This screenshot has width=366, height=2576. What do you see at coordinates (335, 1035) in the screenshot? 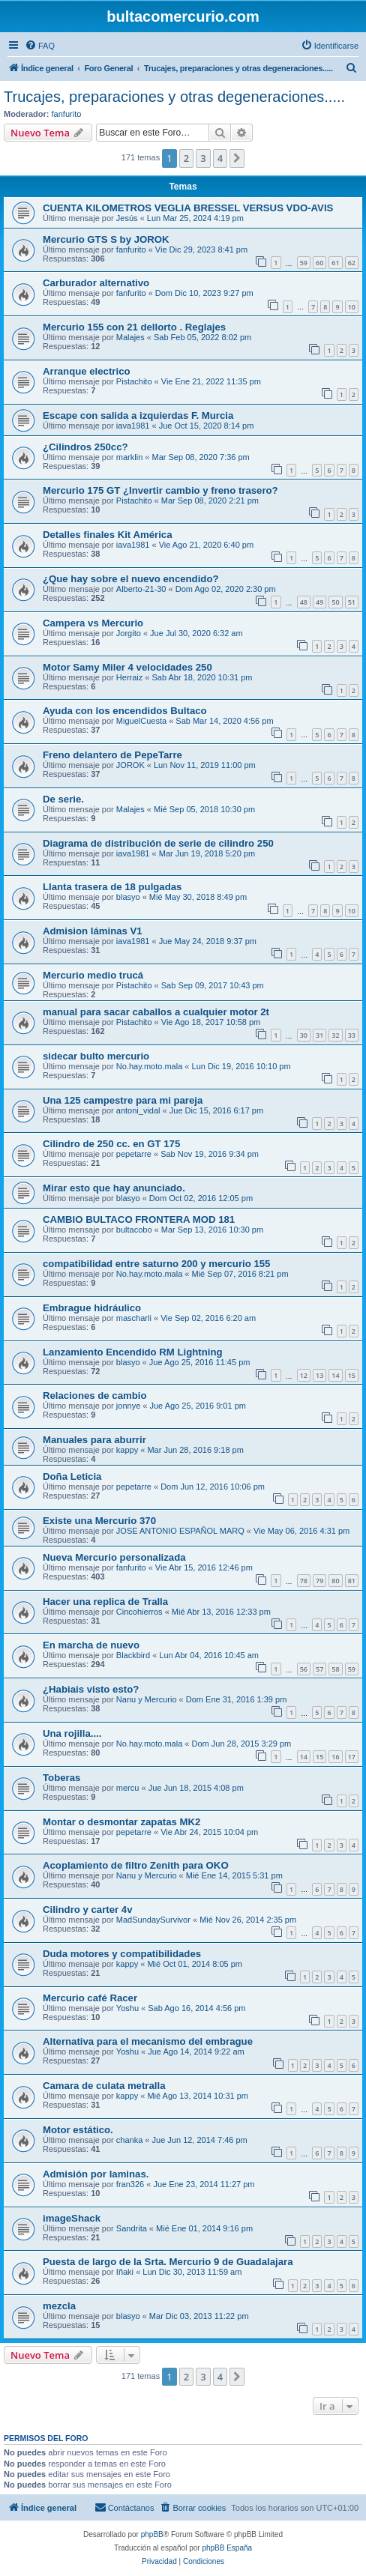
I see `32` at bounding box center [335, 1035].